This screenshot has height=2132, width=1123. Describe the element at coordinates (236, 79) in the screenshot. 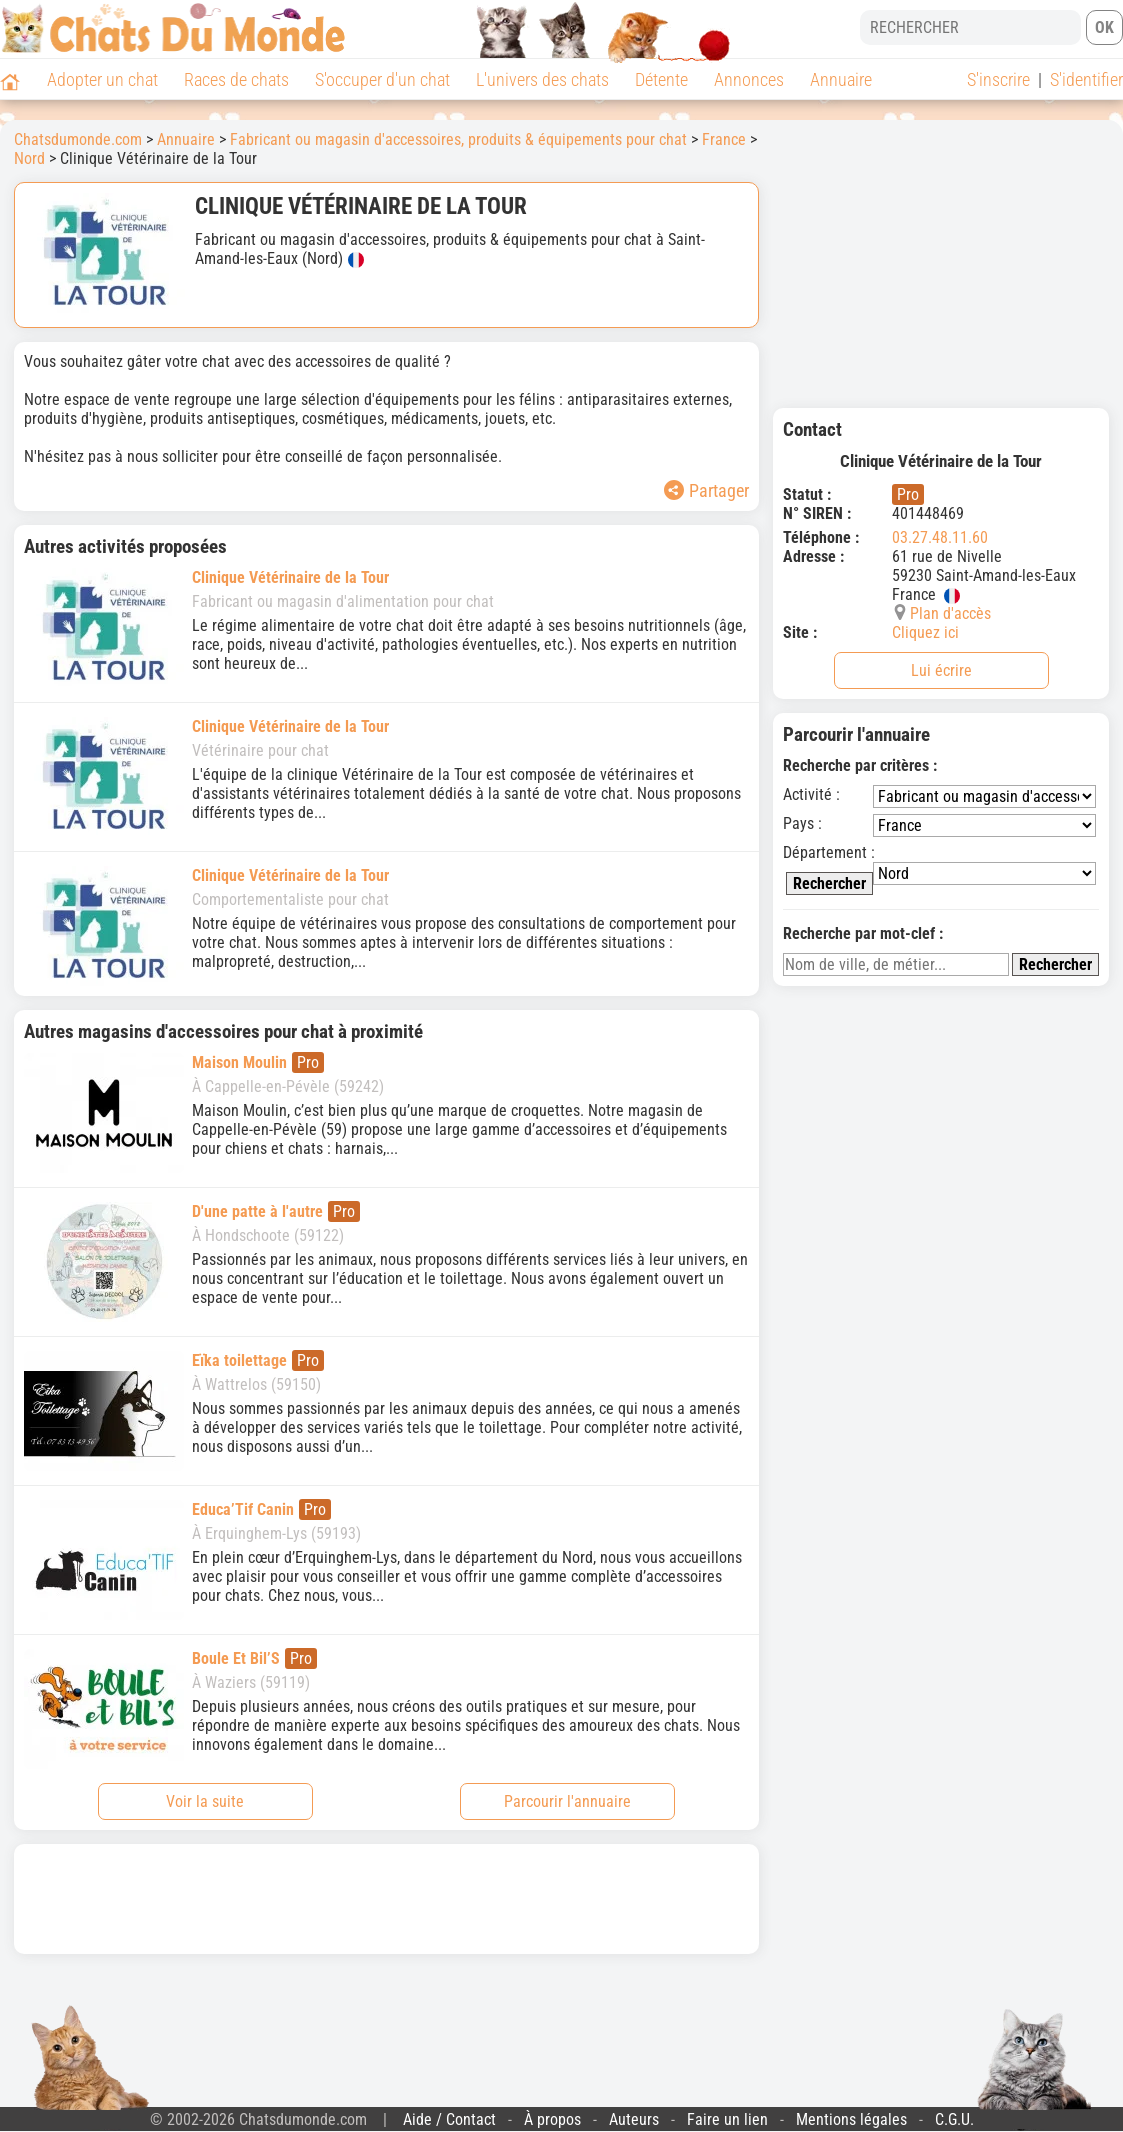

I see `Races de chats` at that location.